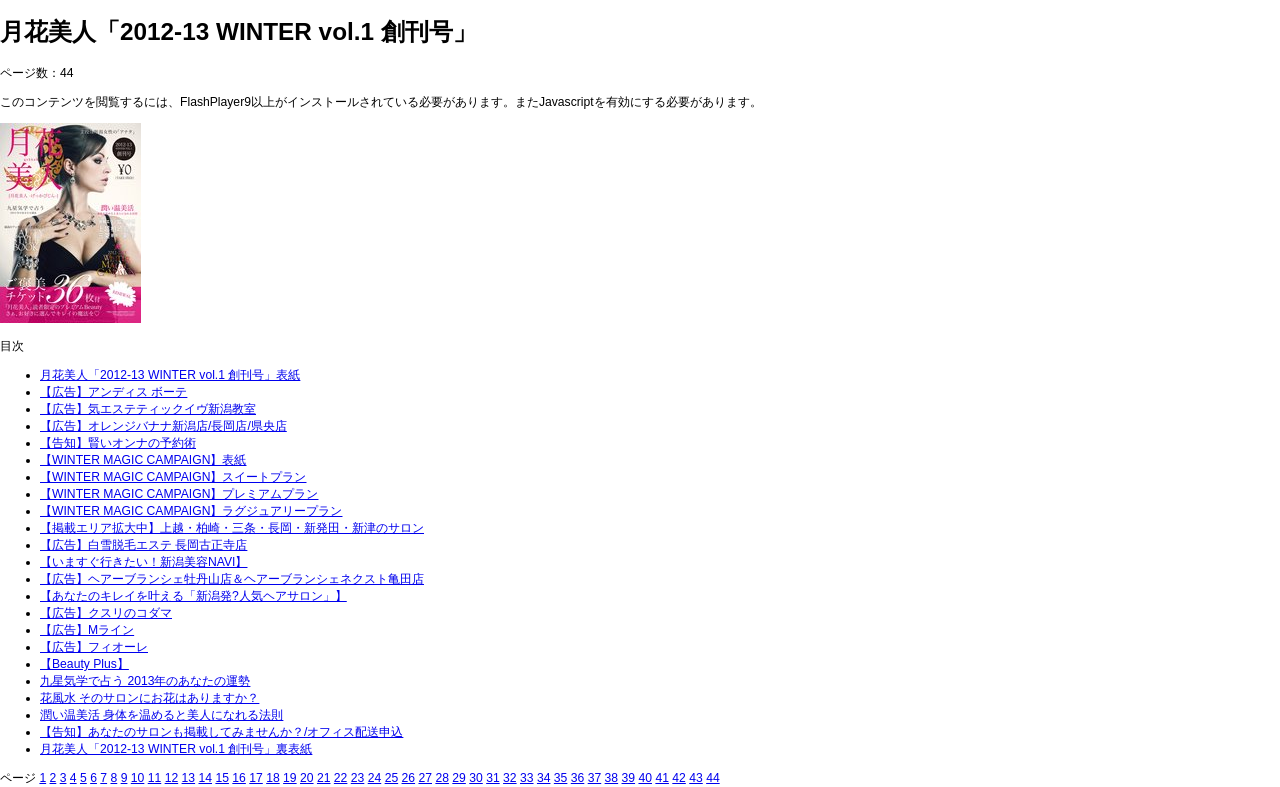 The width and height of the screenshot is (1280, 787). Describe the element at coordinates (143, 562) in the screenshot. I see `【いますぐ行きたい！新潟美容NAVI】` at that location.